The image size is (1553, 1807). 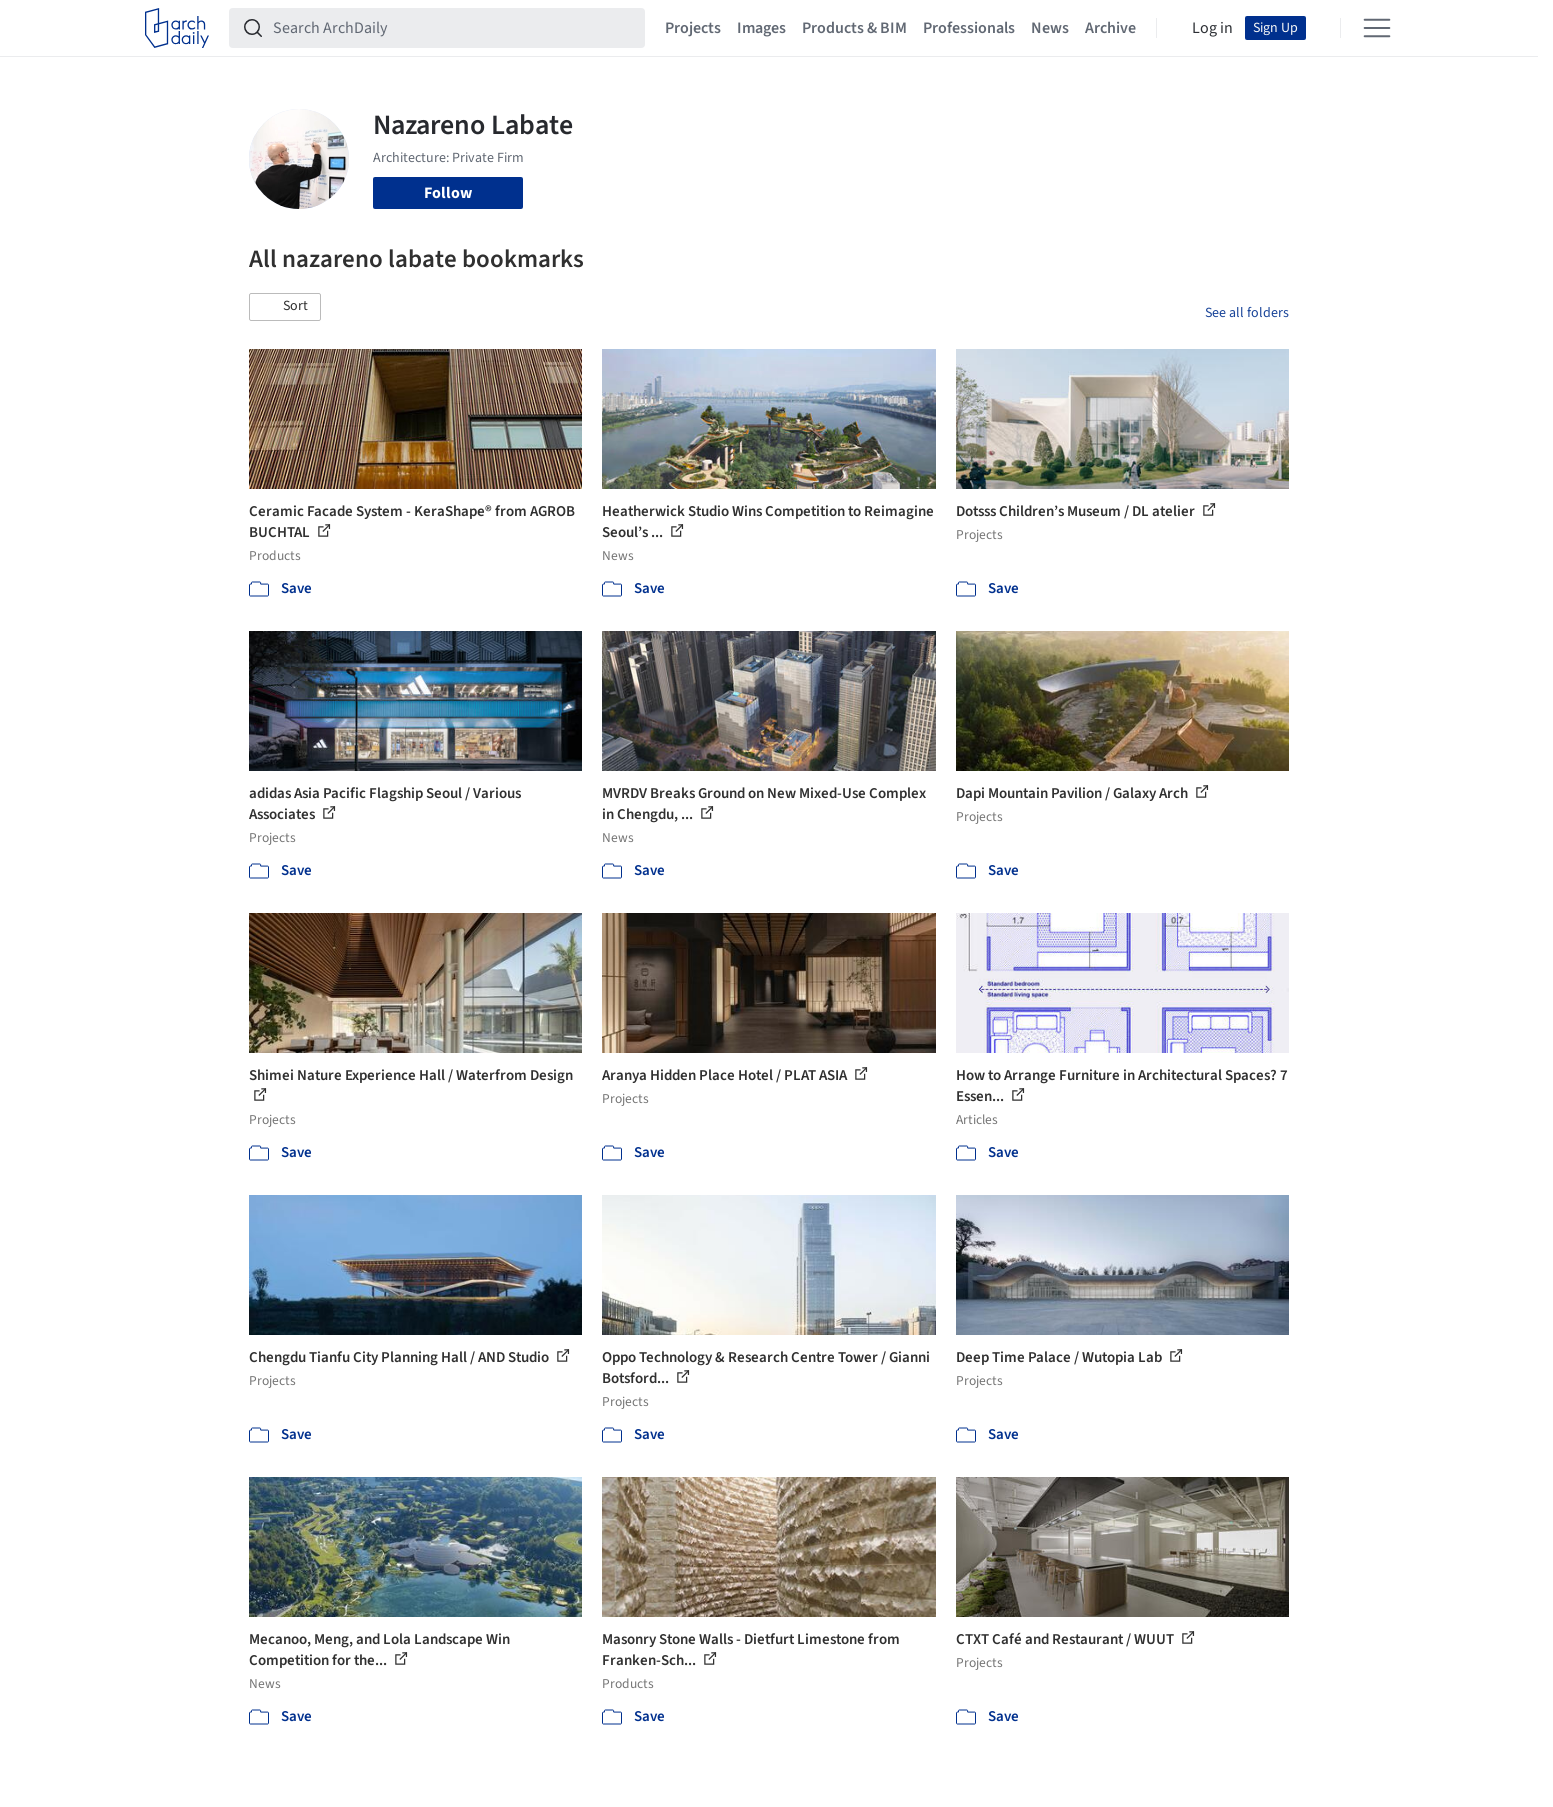 I want to click on Images, so click(x=761, y=28).